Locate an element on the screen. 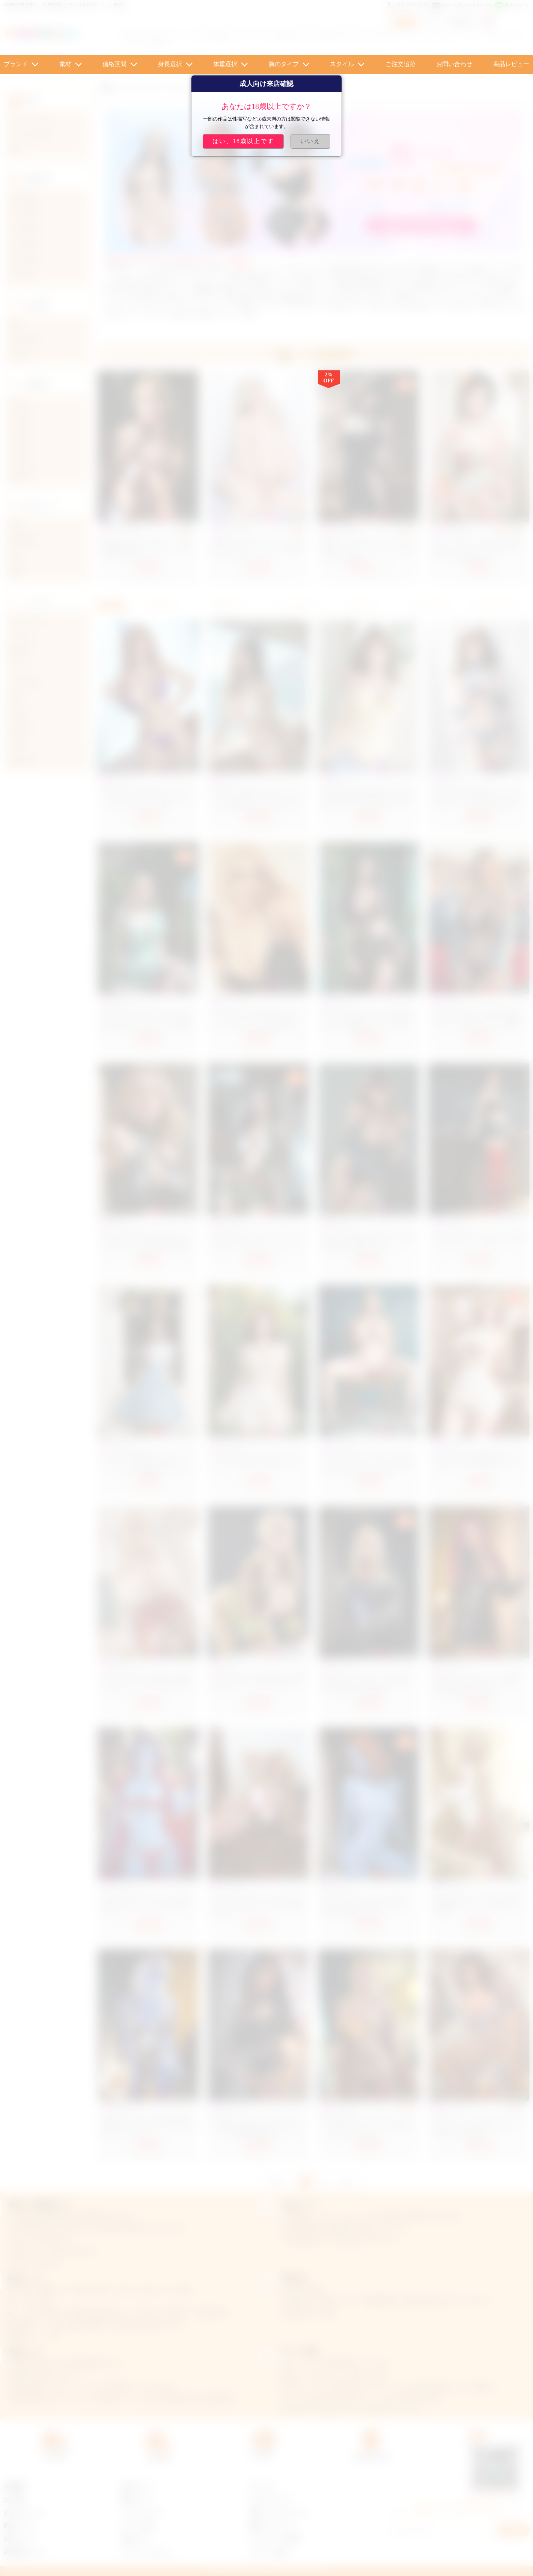 Image resolution: width=533 pixels, height=2576 pixels. 商品レビュー is located at coordinates (511, 64).